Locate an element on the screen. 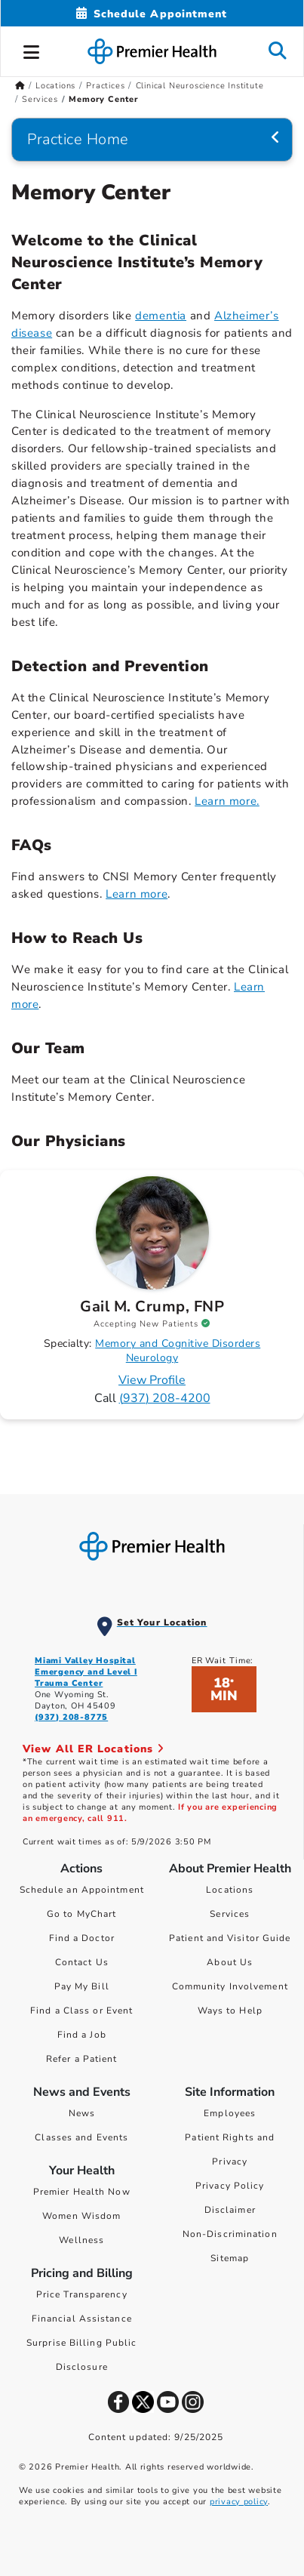  Find a Doctor is located at coordinates (82, 1938).